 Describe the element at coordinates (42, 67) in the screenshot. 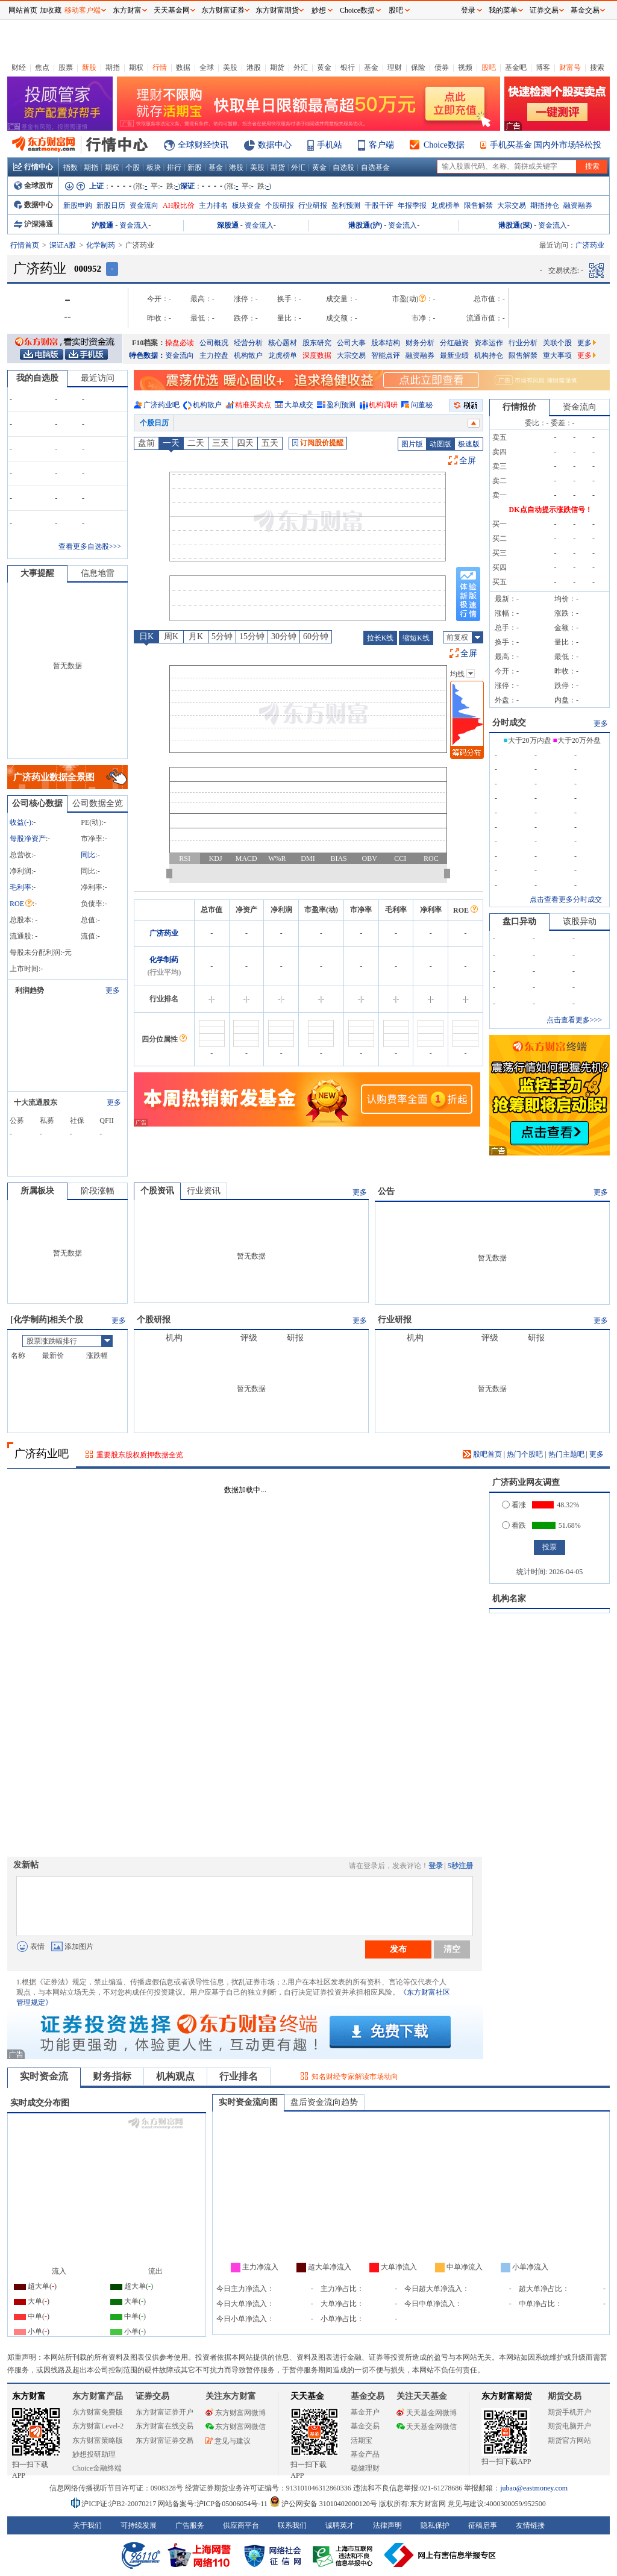

I see `焦点` at that location.